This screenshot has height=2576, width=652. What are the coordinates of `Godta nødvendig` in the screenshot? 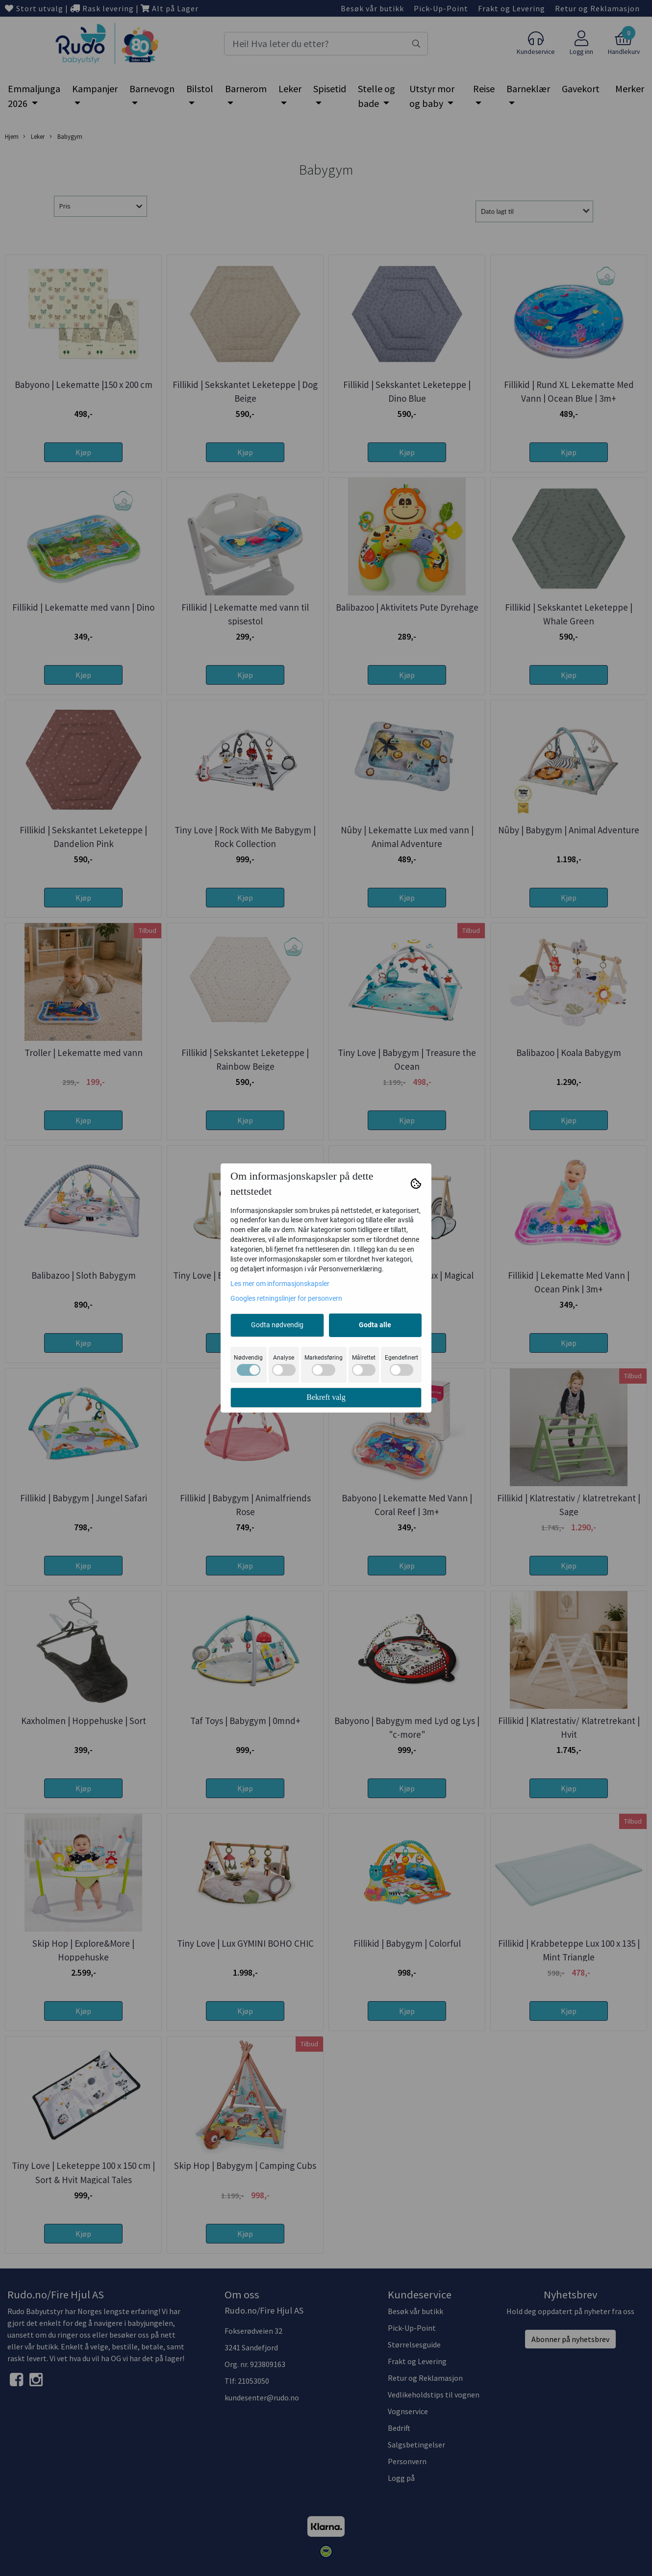 It's located at (277, 1325).